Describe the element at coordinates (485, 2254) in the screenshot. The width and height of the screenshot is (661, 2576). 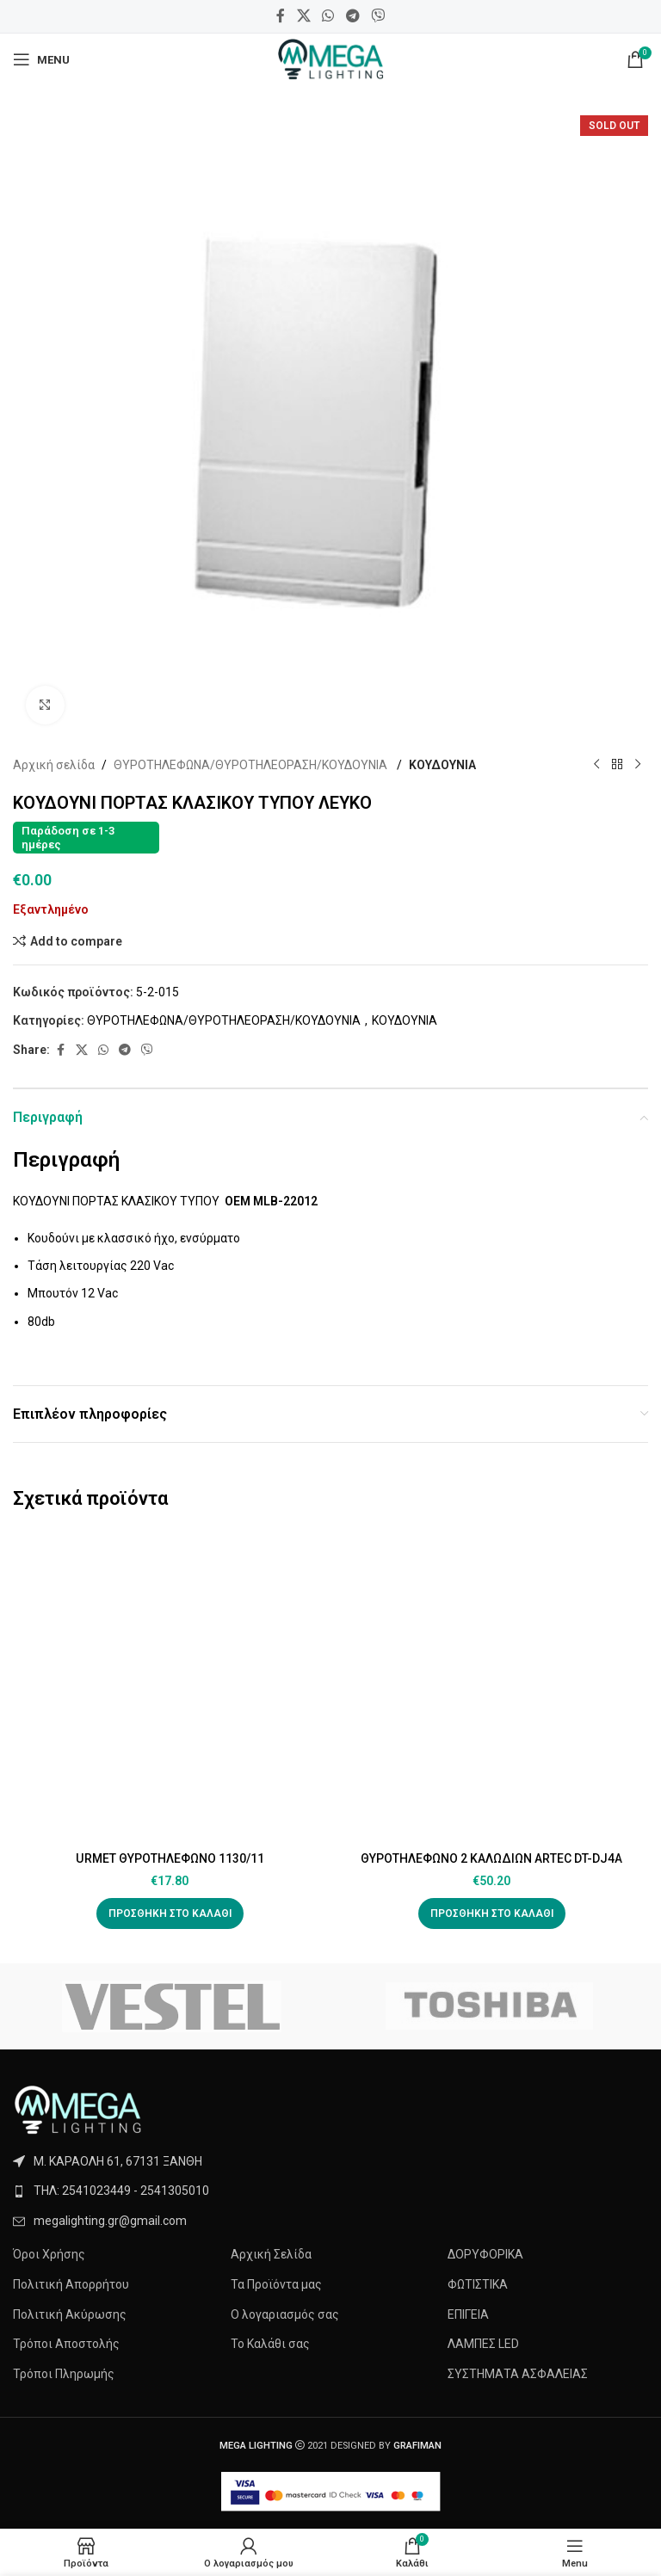
I see `ΔΟΡΥΦΟΡΙΚΑ` at that location.